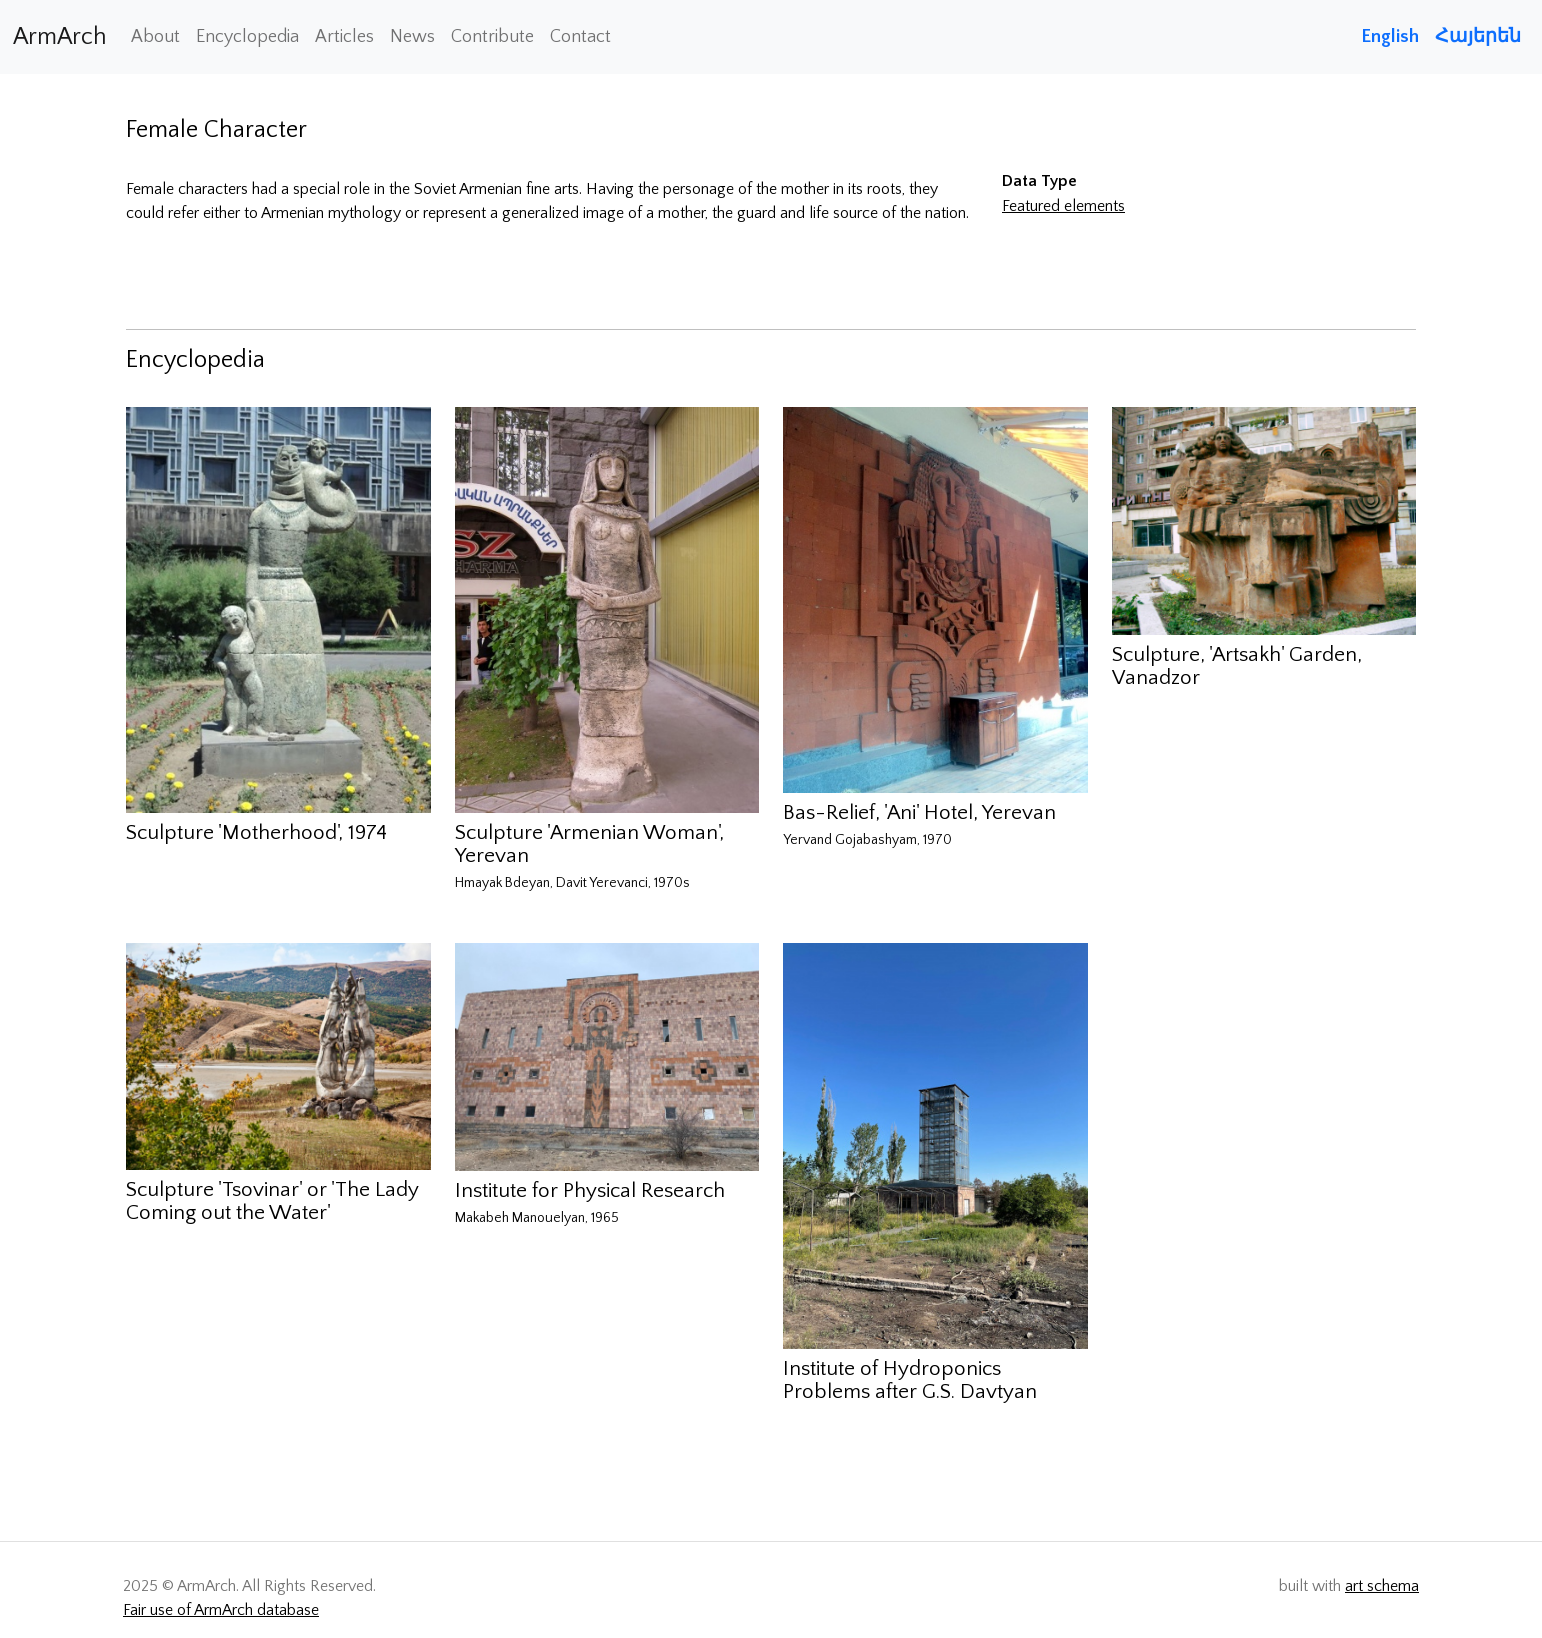  What do you see at coordinates (590, 1190) in the screenshot?
I see `Institute for Physical Research` at bounding box center [590, 1190].